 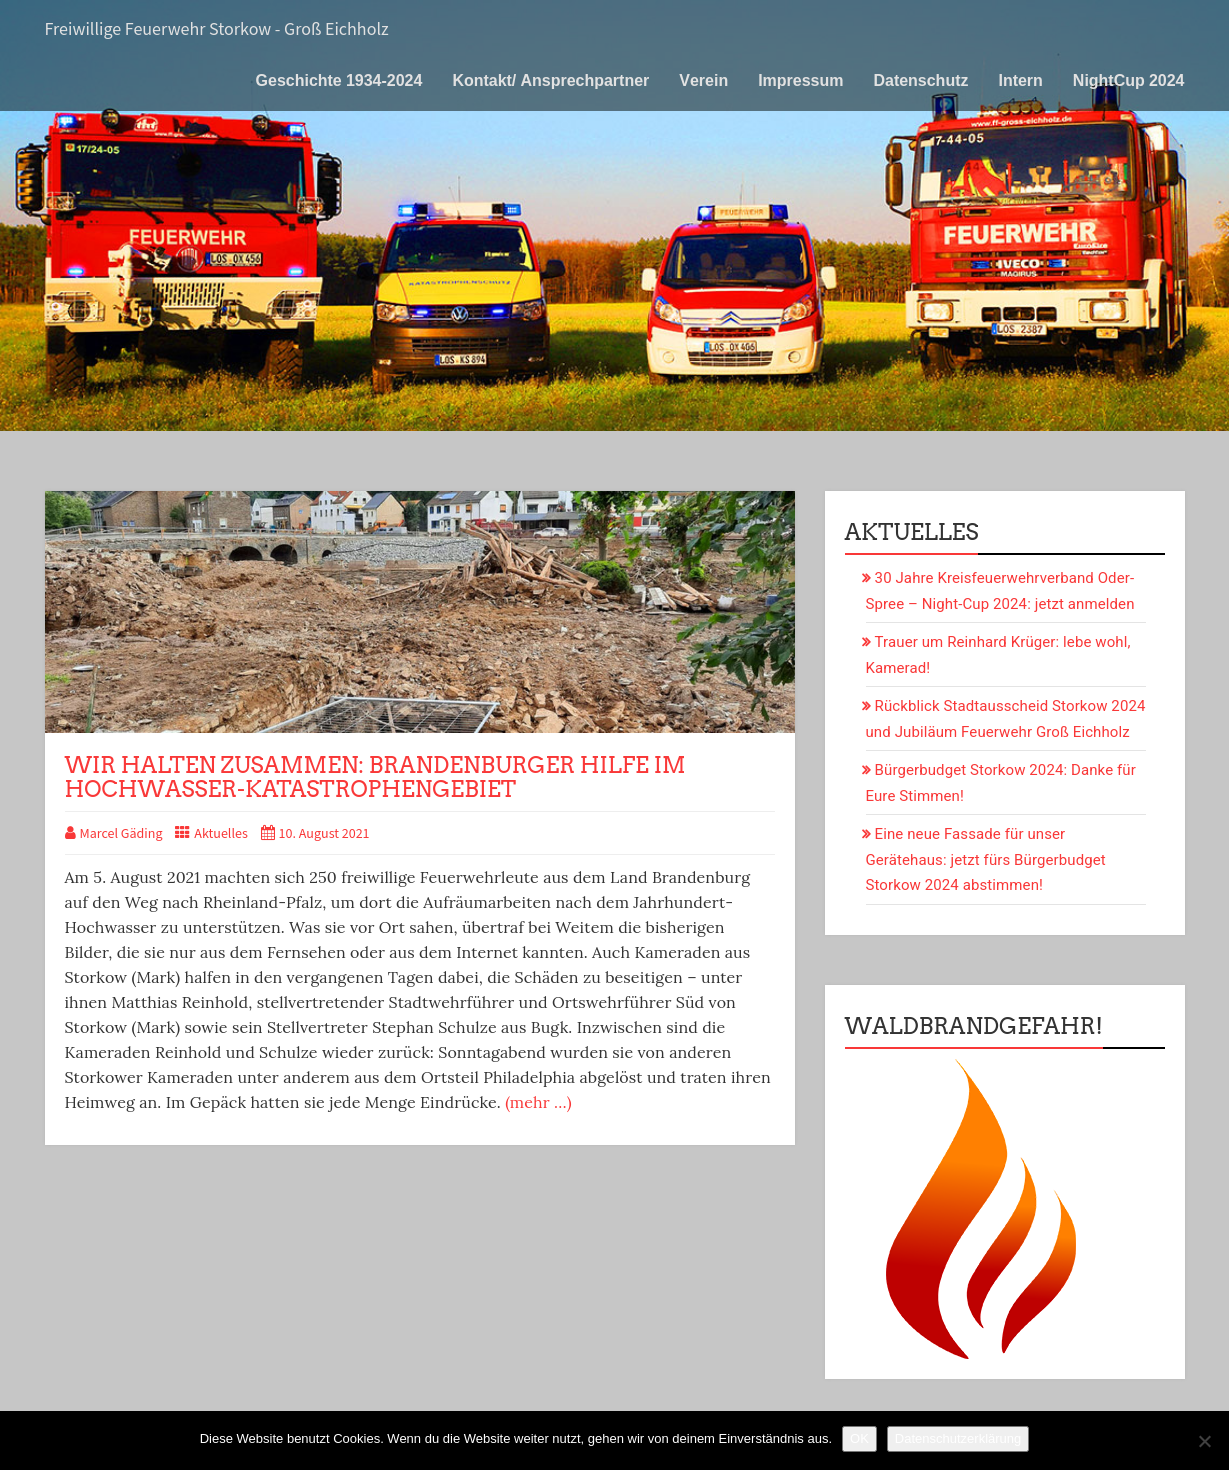 What do you see at coordinates (986, 859) in the screenshot?
I see `Eine neue Fassade für unser Gerätehaus: jetzt fürs Bürgerbudget Storkow 2024 abstimmen!` at bounding box center [986, 859].